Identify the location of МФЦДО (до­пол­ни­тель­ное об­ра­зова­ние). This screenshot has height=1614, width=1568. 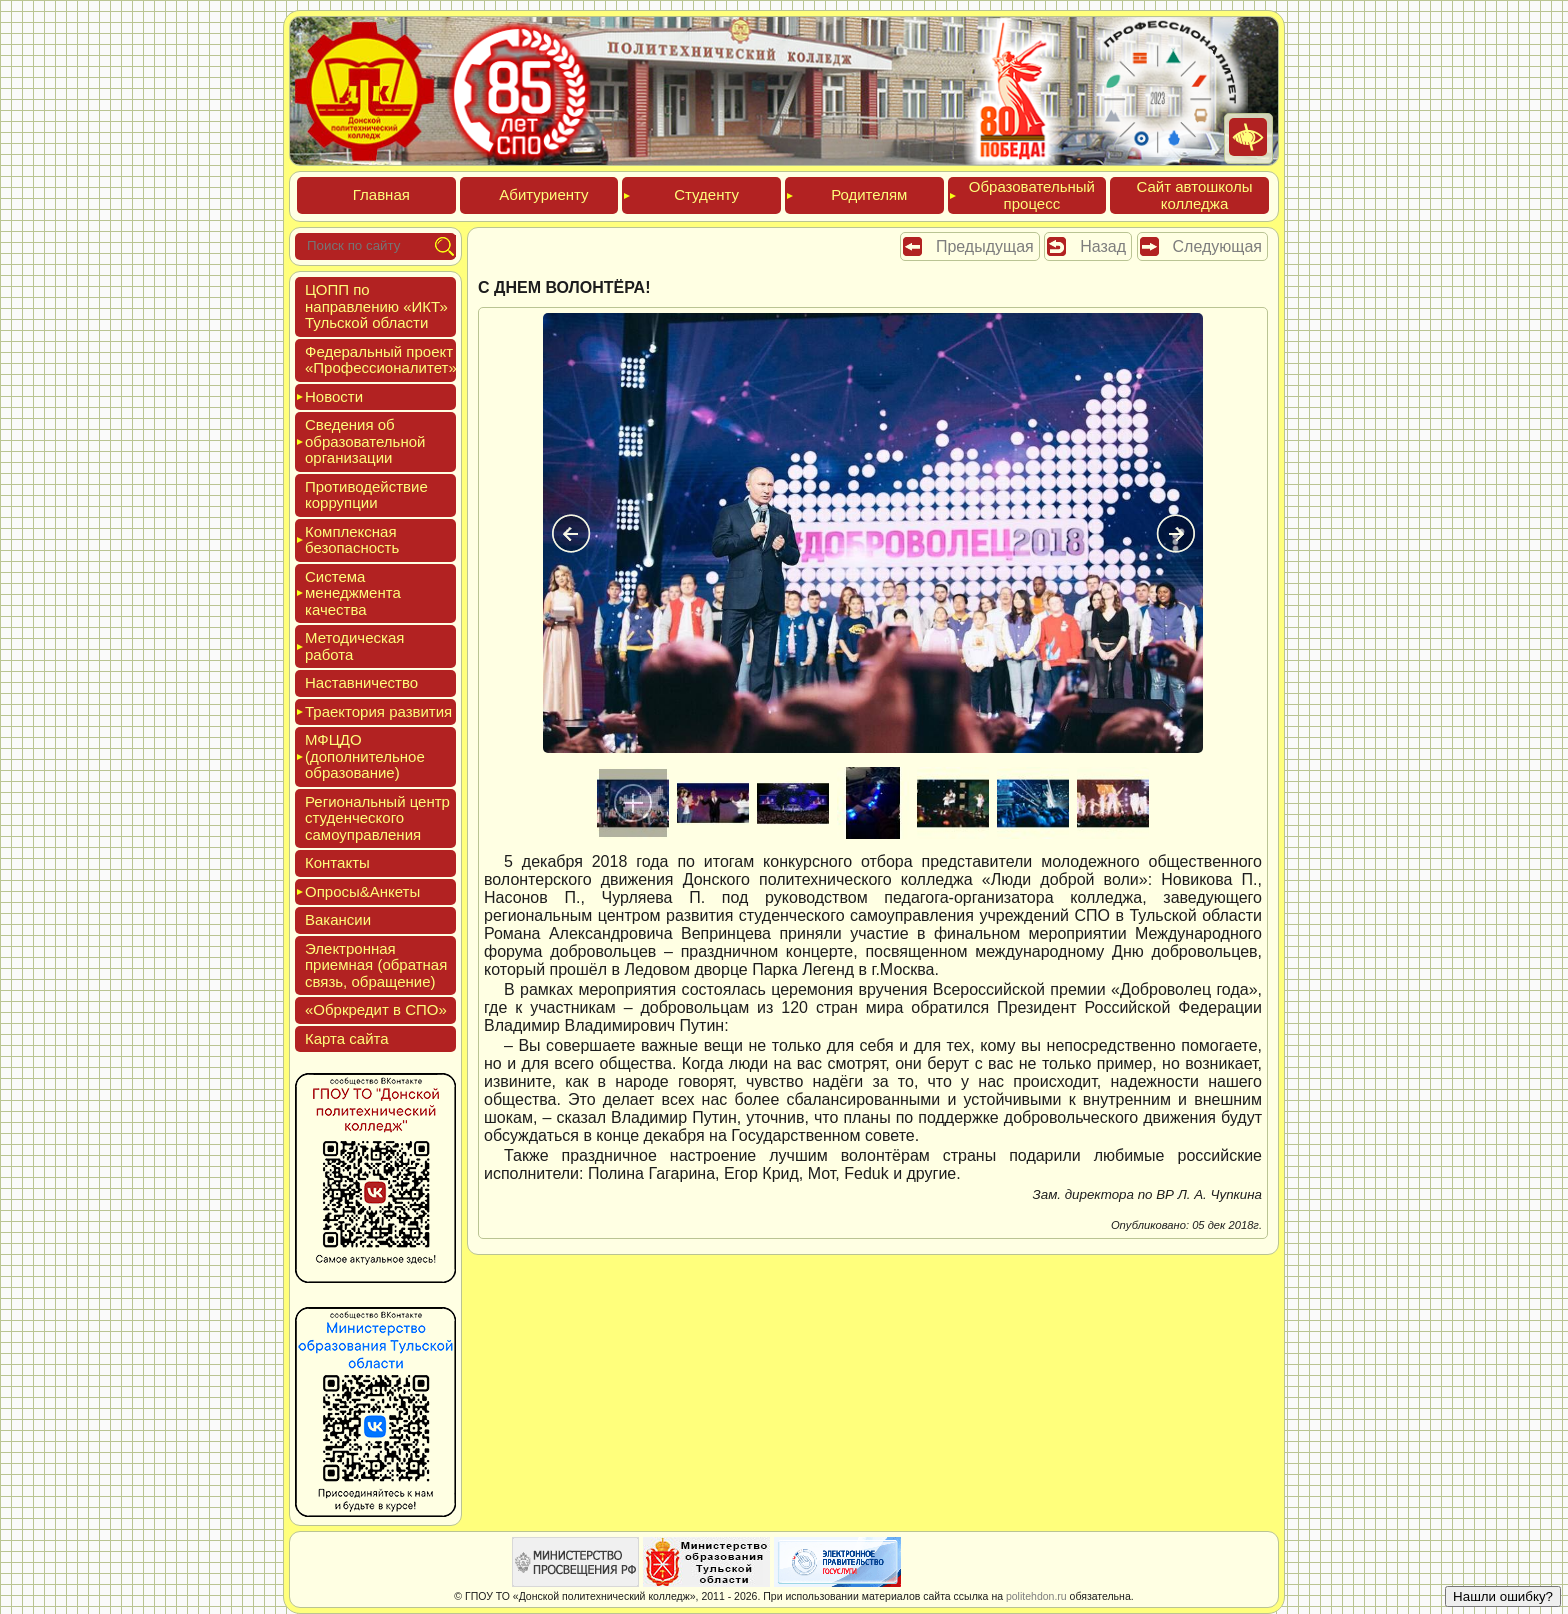
(365, 756).